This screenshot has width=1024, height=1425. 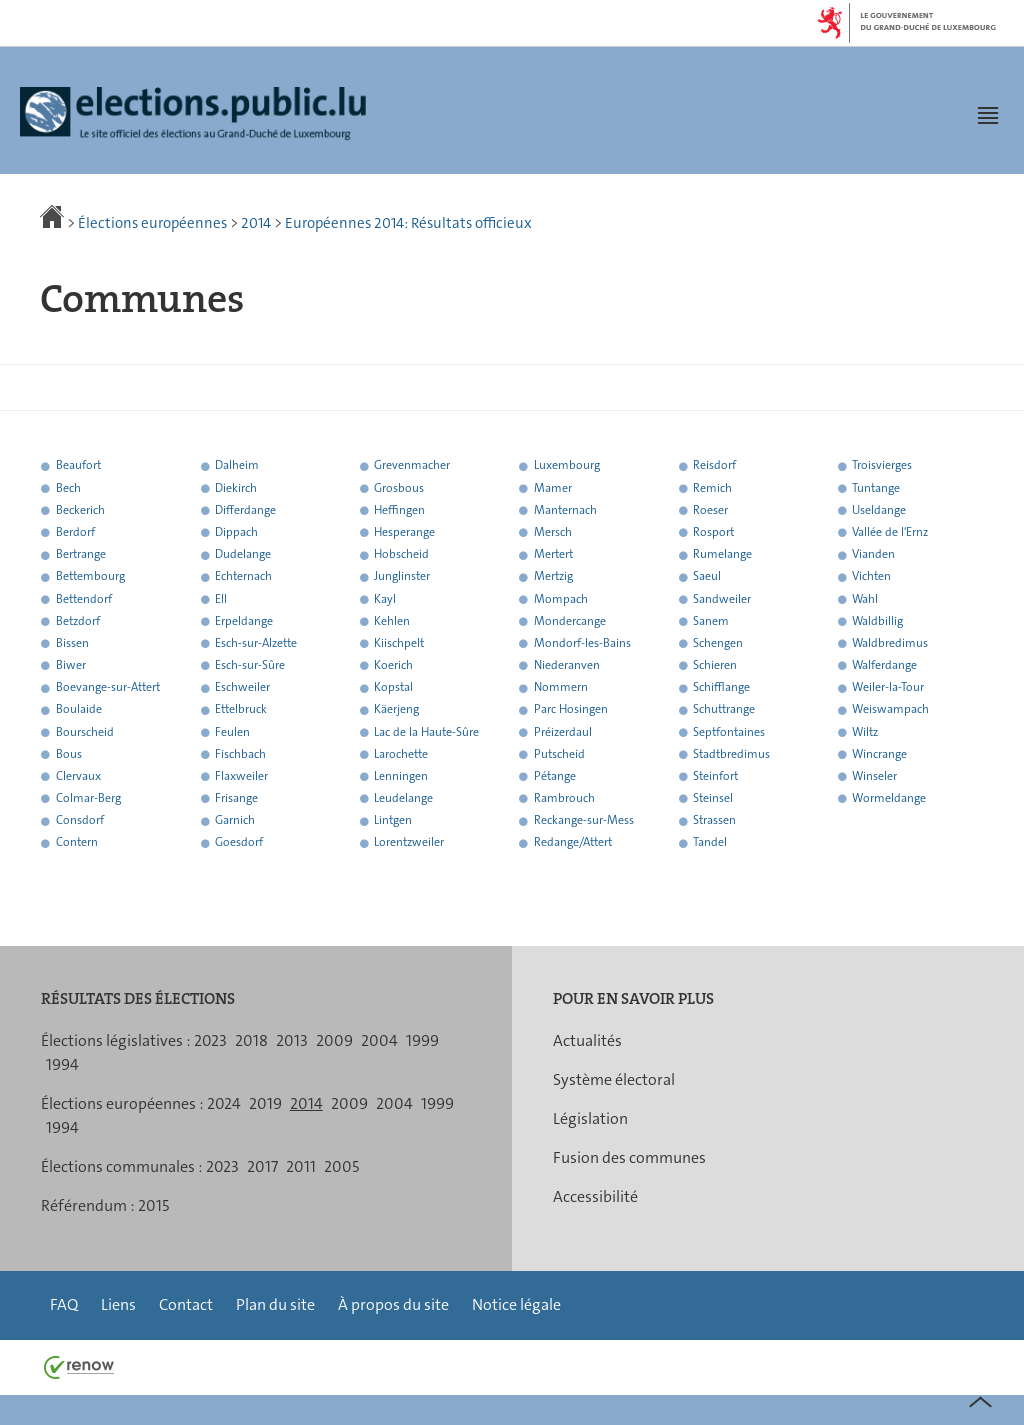 I want to click on Weiswampach, so click(x=890, y=710).